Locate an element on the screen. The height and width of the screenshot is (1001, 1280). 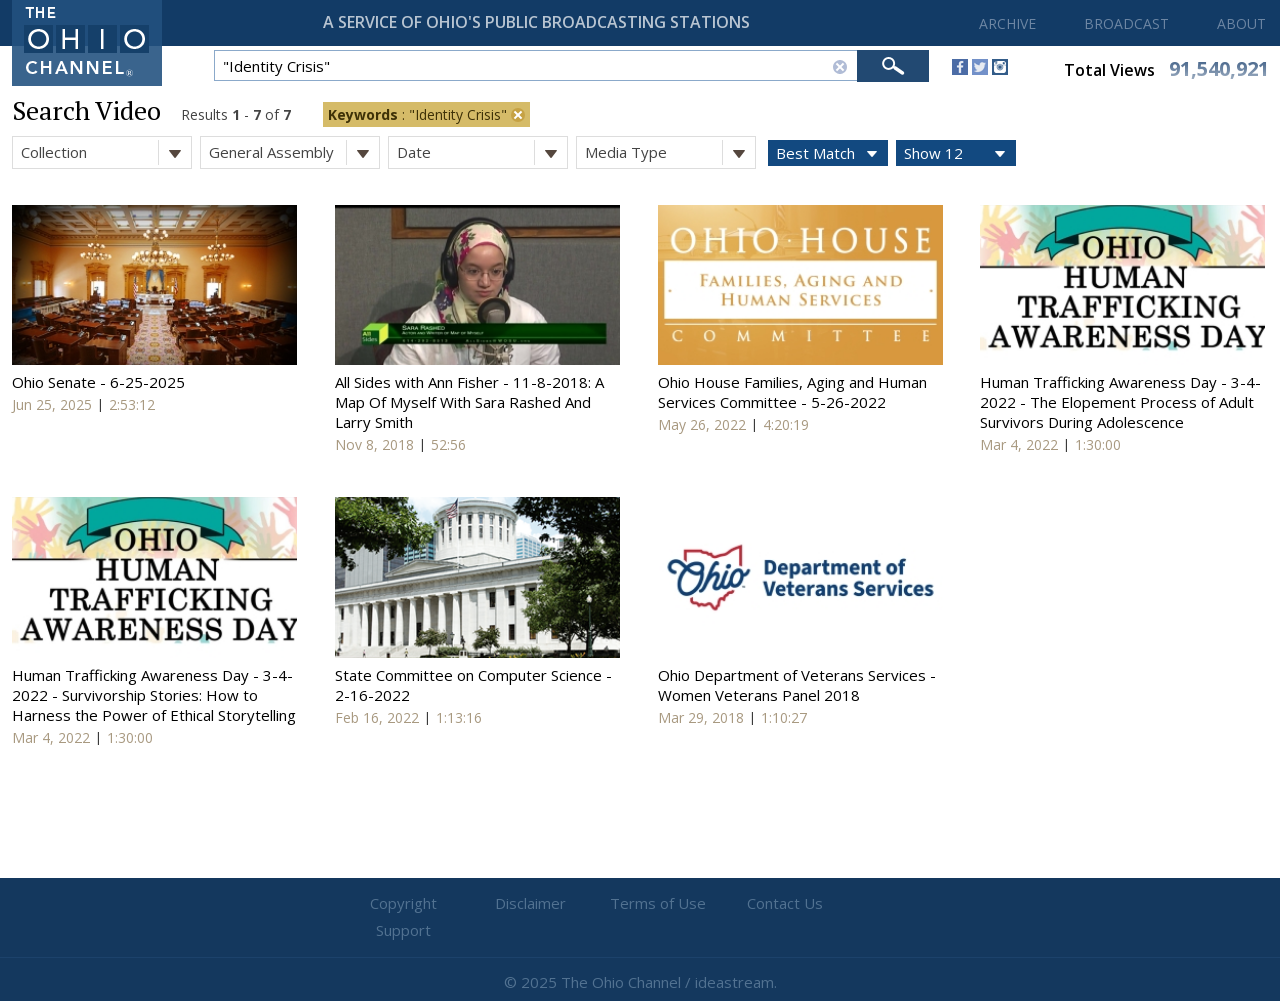
Human Trafficking Awareness Day - 3-4-2022 - The Elopement Process of Adult Survivors During Adolescence is located at coordinates (1120, 402).